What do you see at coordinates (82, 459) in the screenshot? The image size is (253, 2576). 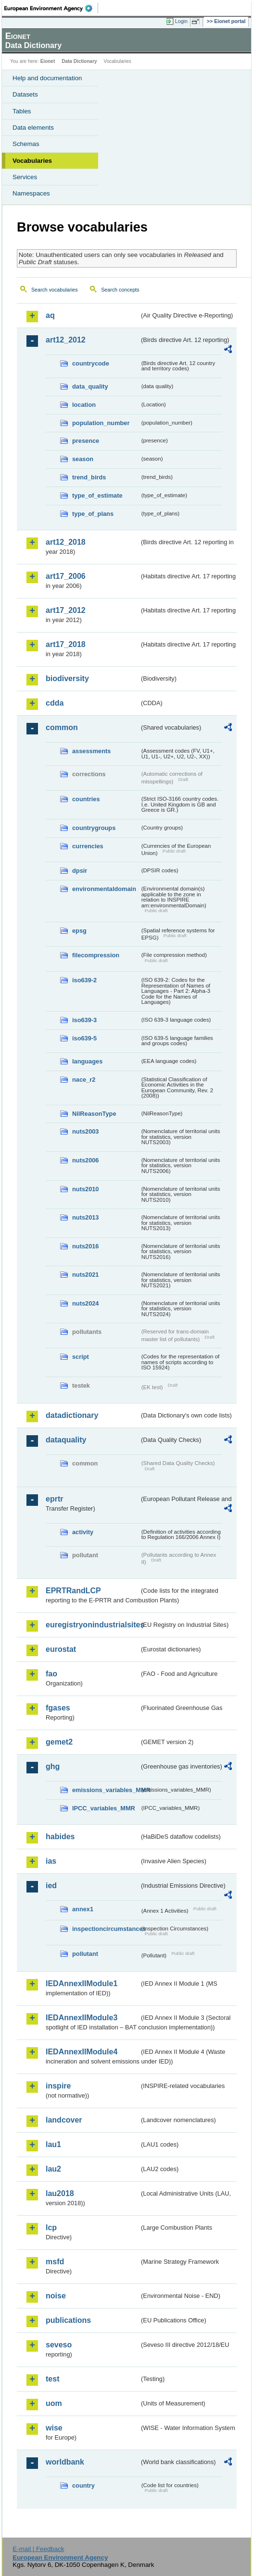 I see `season` at bounding box center [82, 459].